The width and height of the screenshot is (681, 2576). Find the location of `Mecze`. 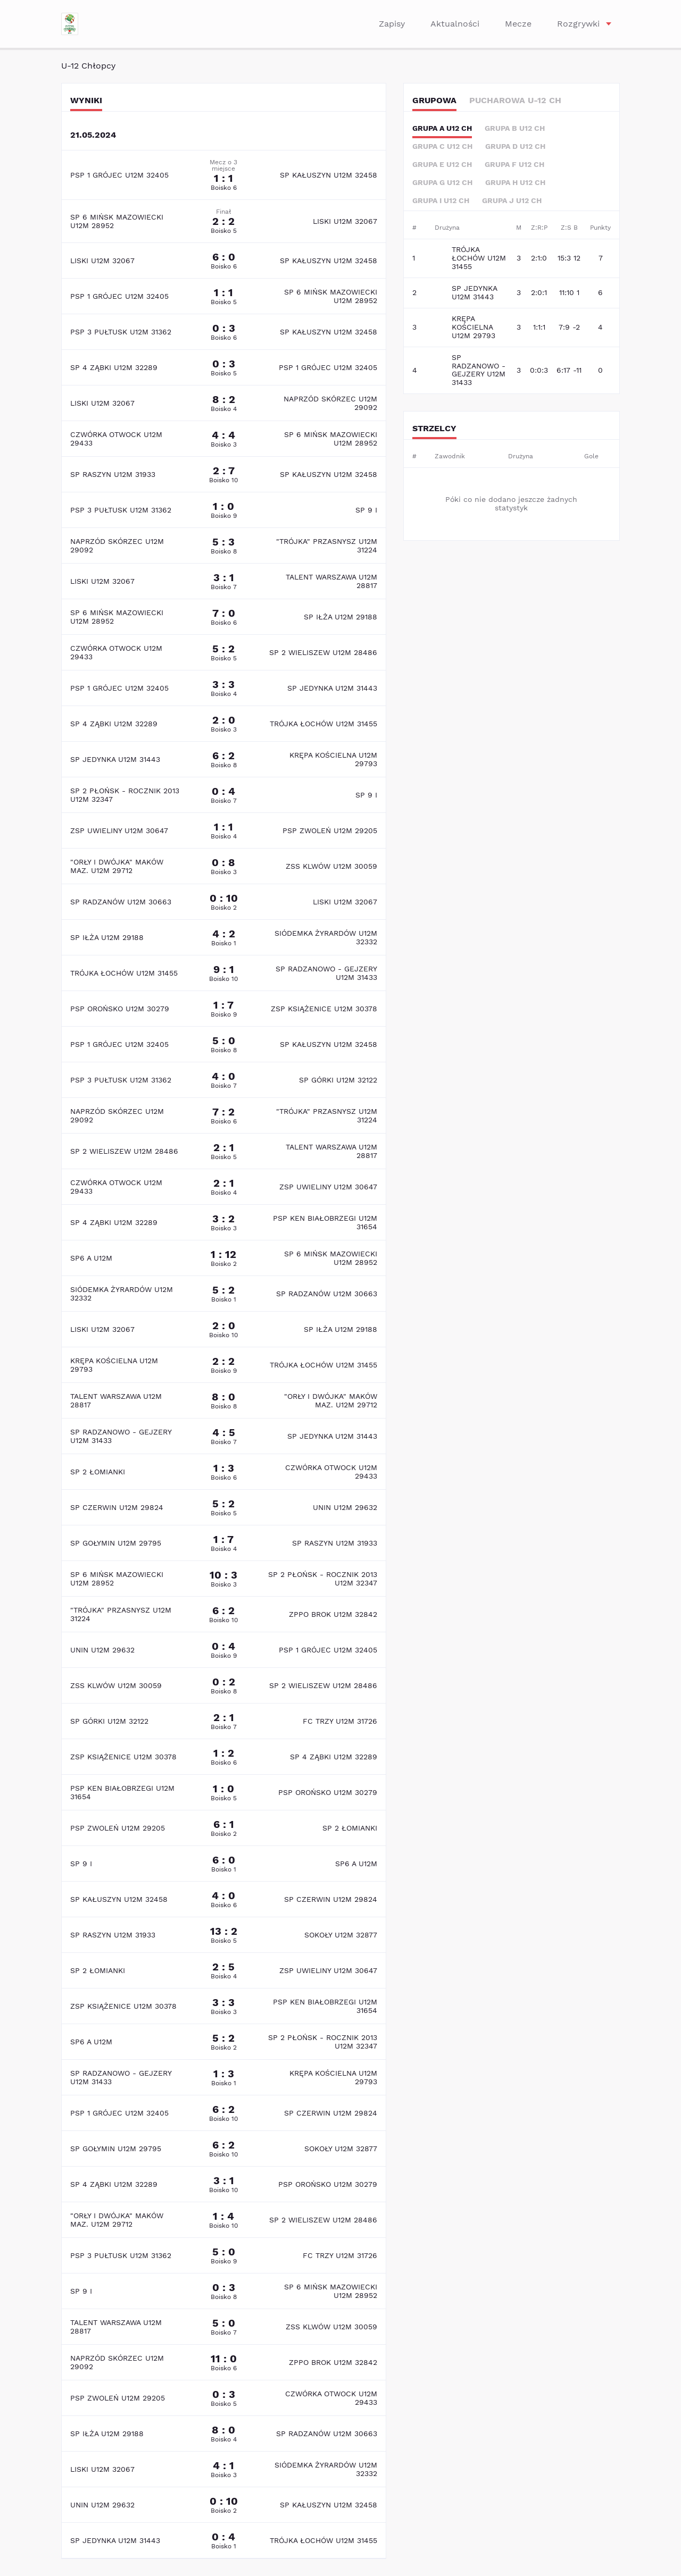

Mecze is located at coordinates (518, 24).